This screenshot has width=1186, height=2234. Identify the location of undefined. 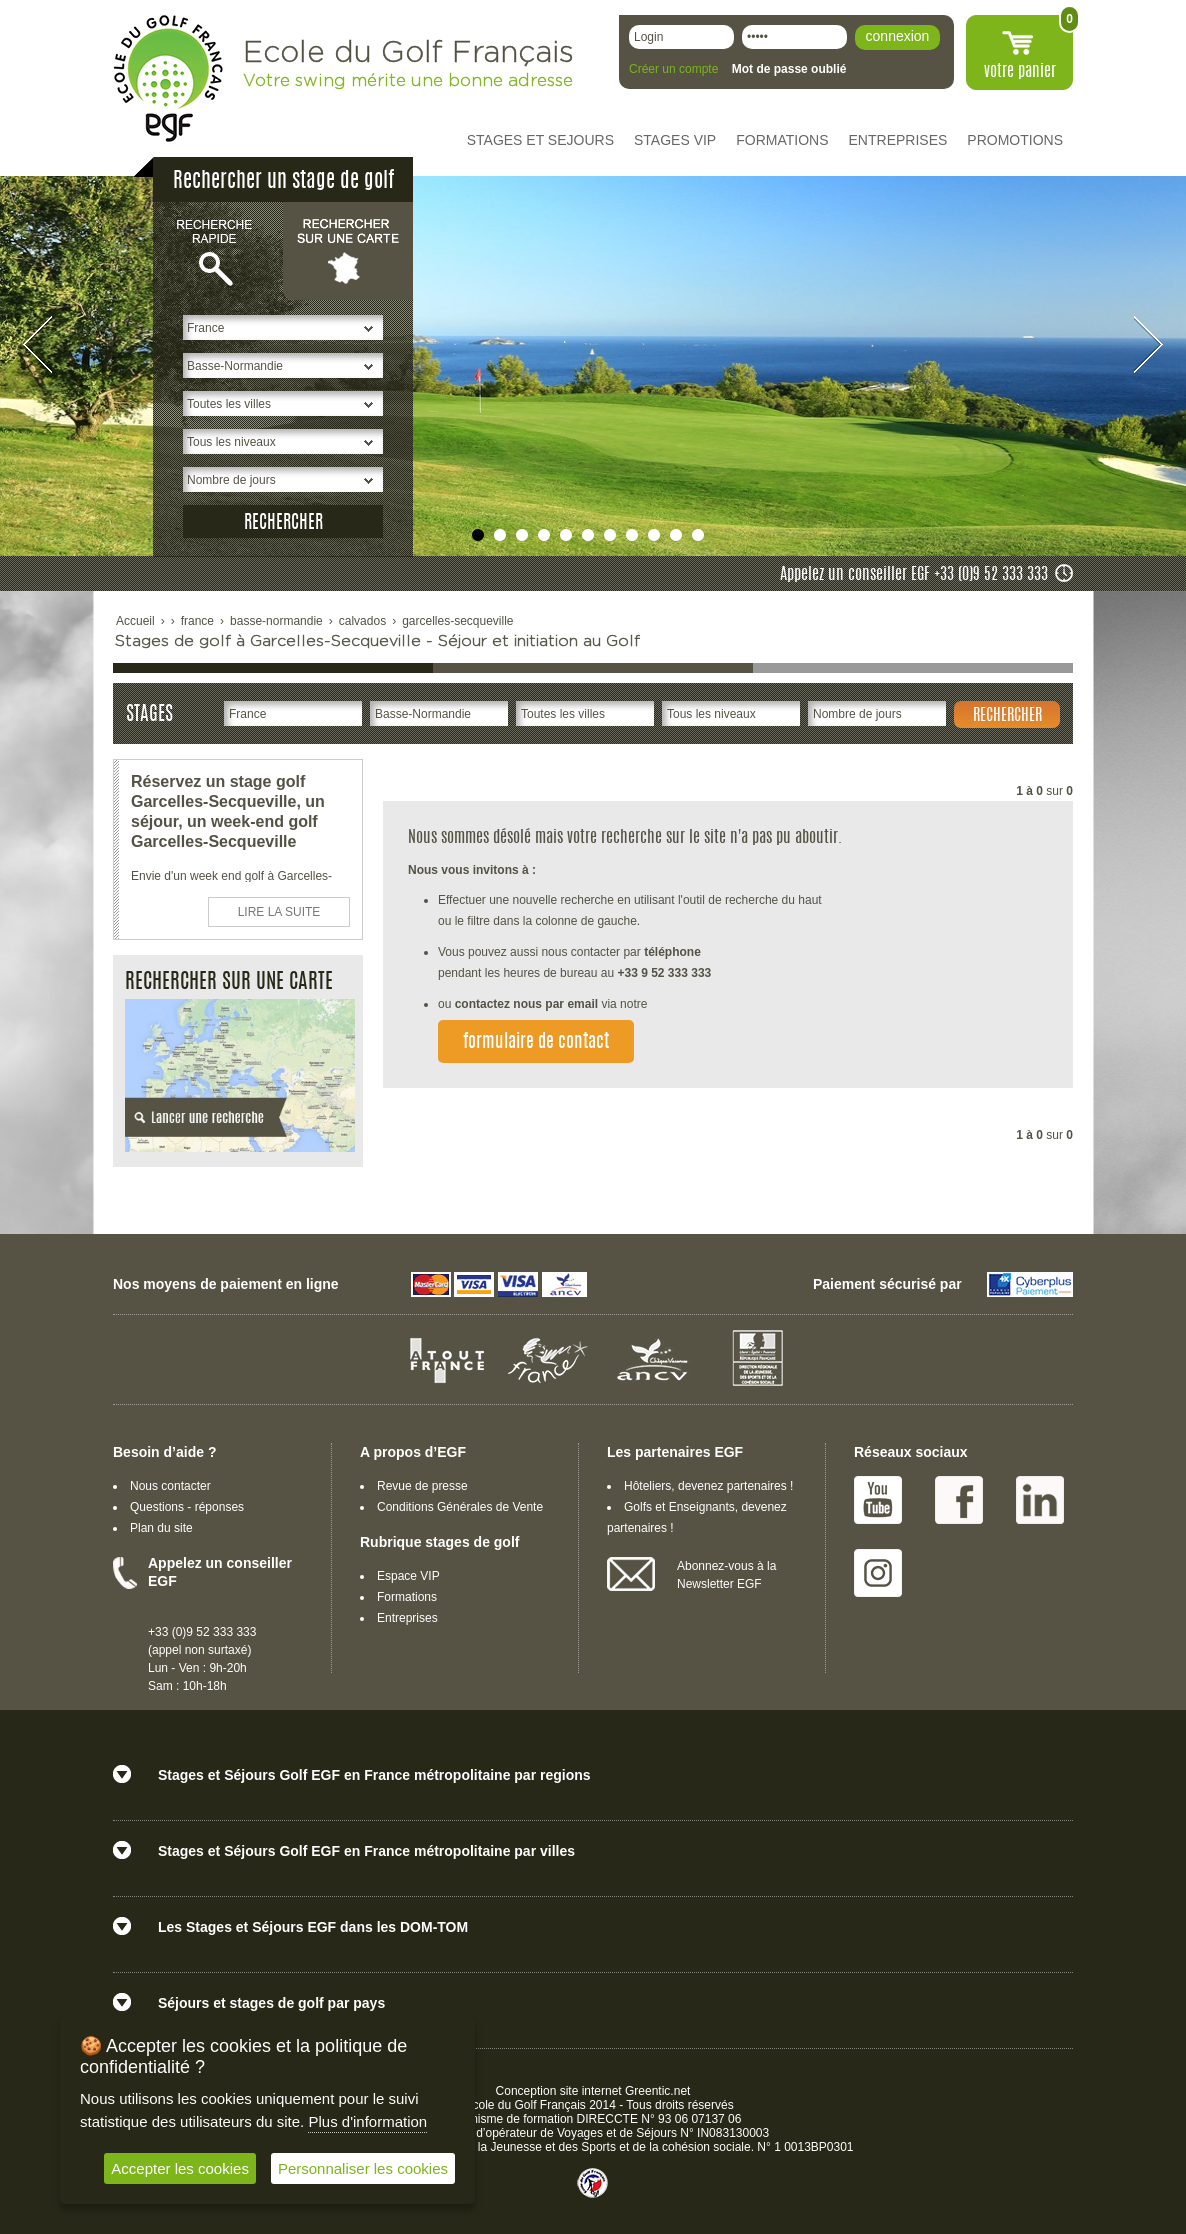
(478, 535).